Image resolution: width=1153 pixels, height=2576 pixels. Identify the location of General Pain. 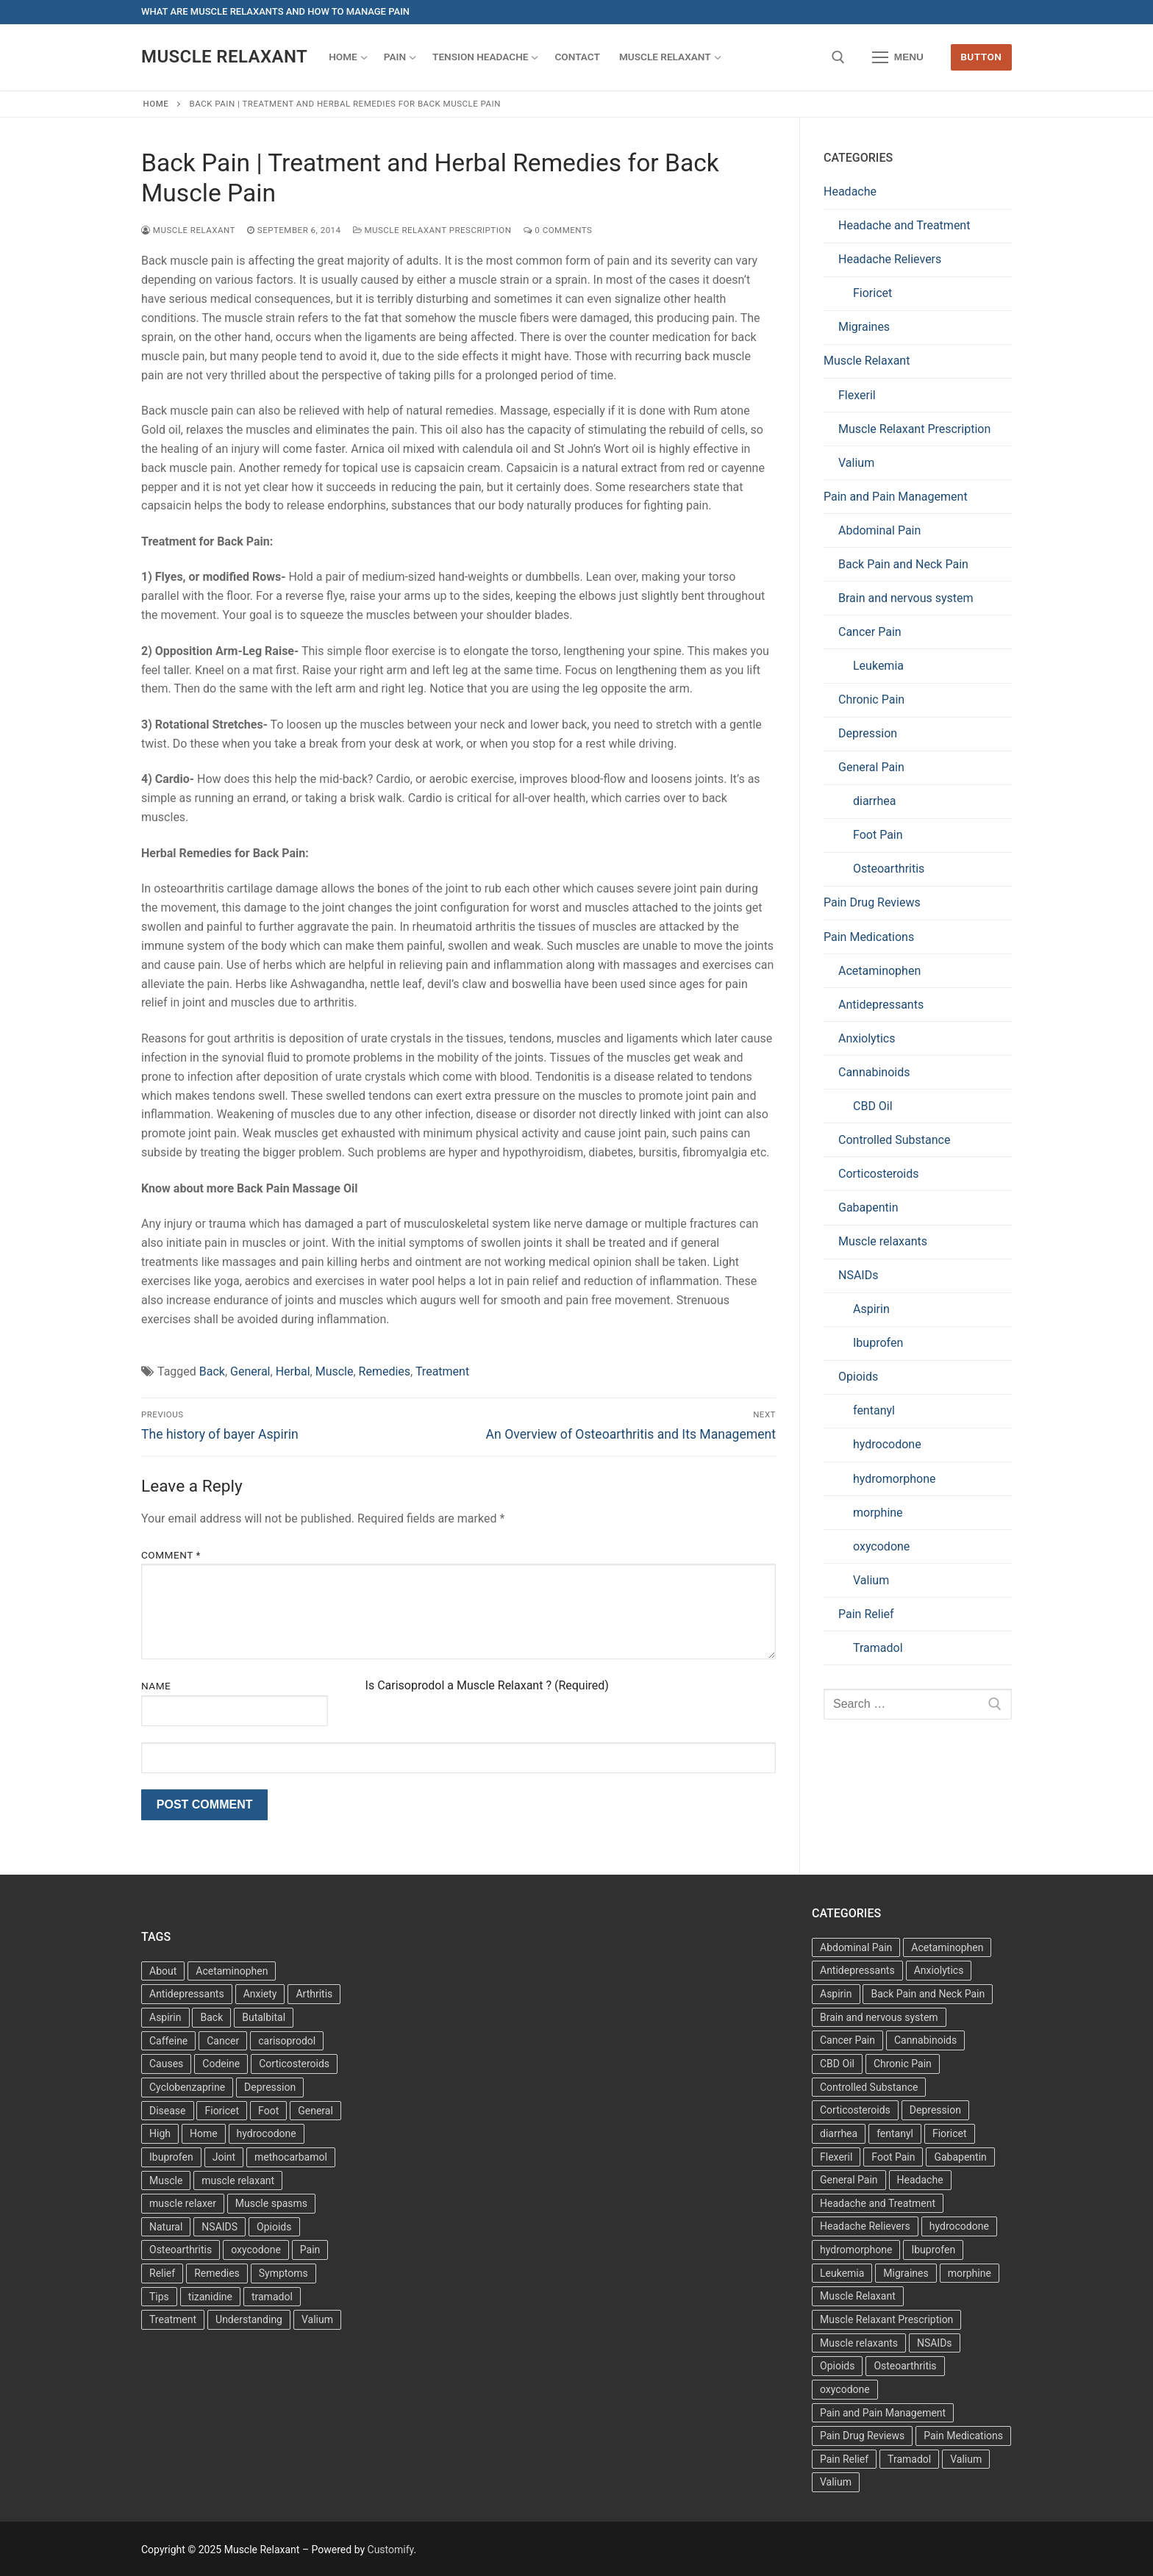
(871, 767).